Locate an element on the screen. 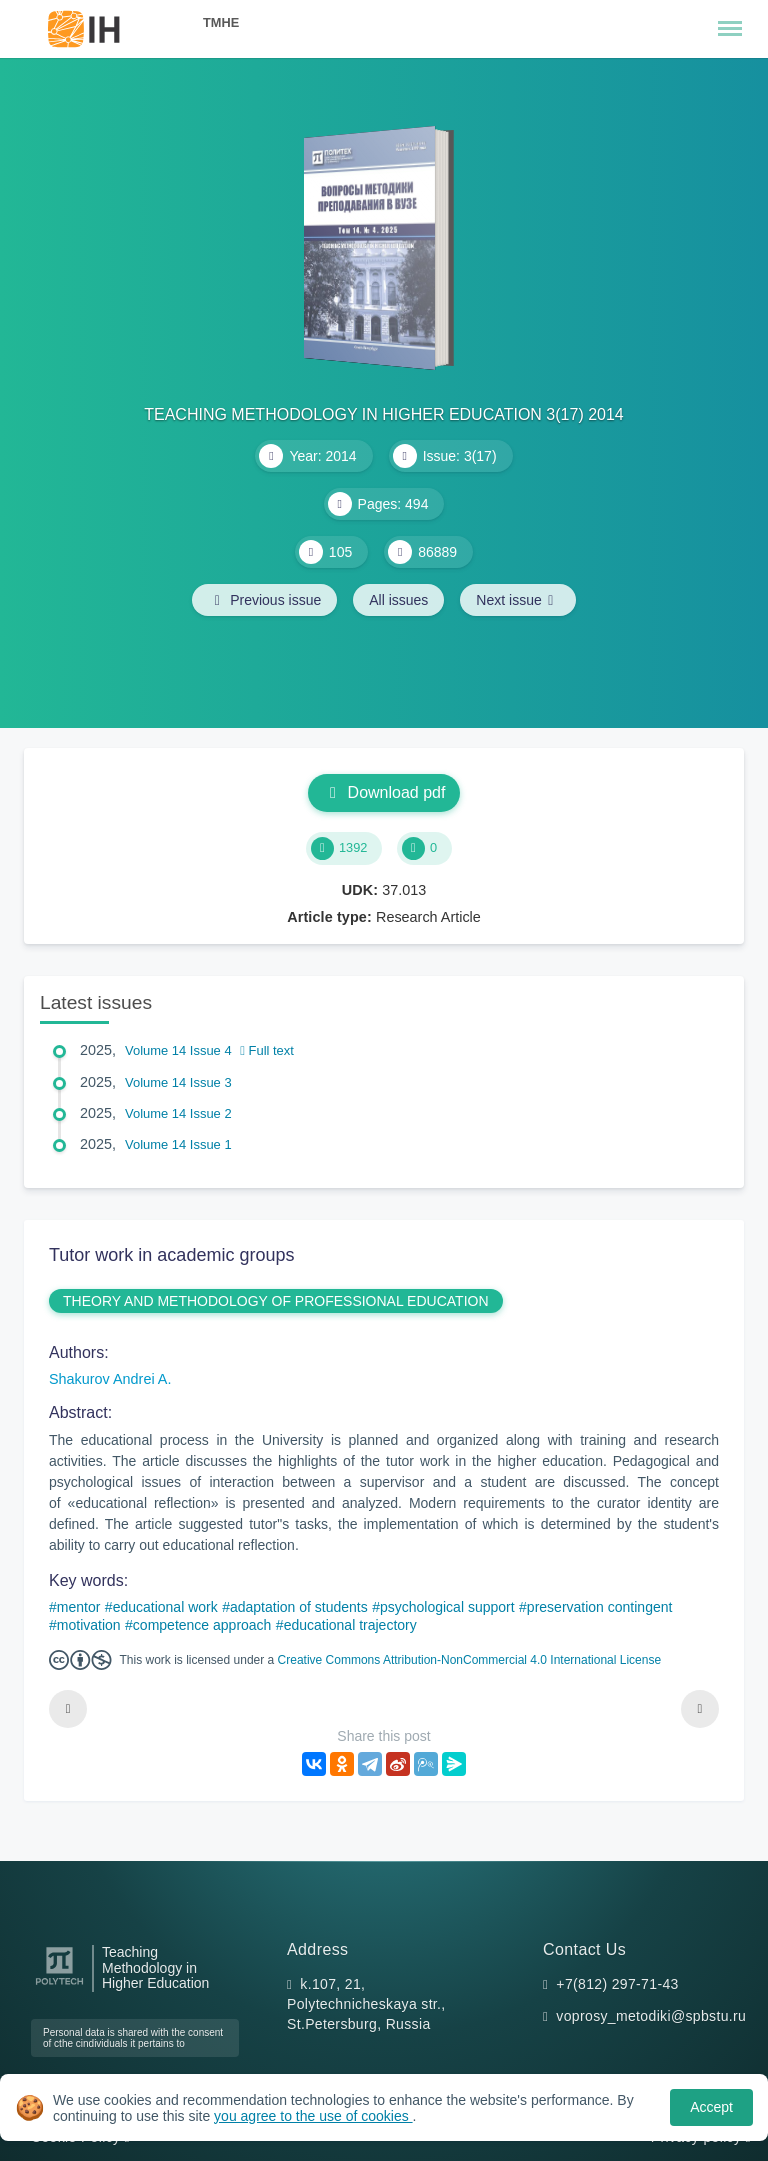 Image resolution: width=768 pixels, height=2161 pixels. preservation contingent is located at coordinates (600, 1607).